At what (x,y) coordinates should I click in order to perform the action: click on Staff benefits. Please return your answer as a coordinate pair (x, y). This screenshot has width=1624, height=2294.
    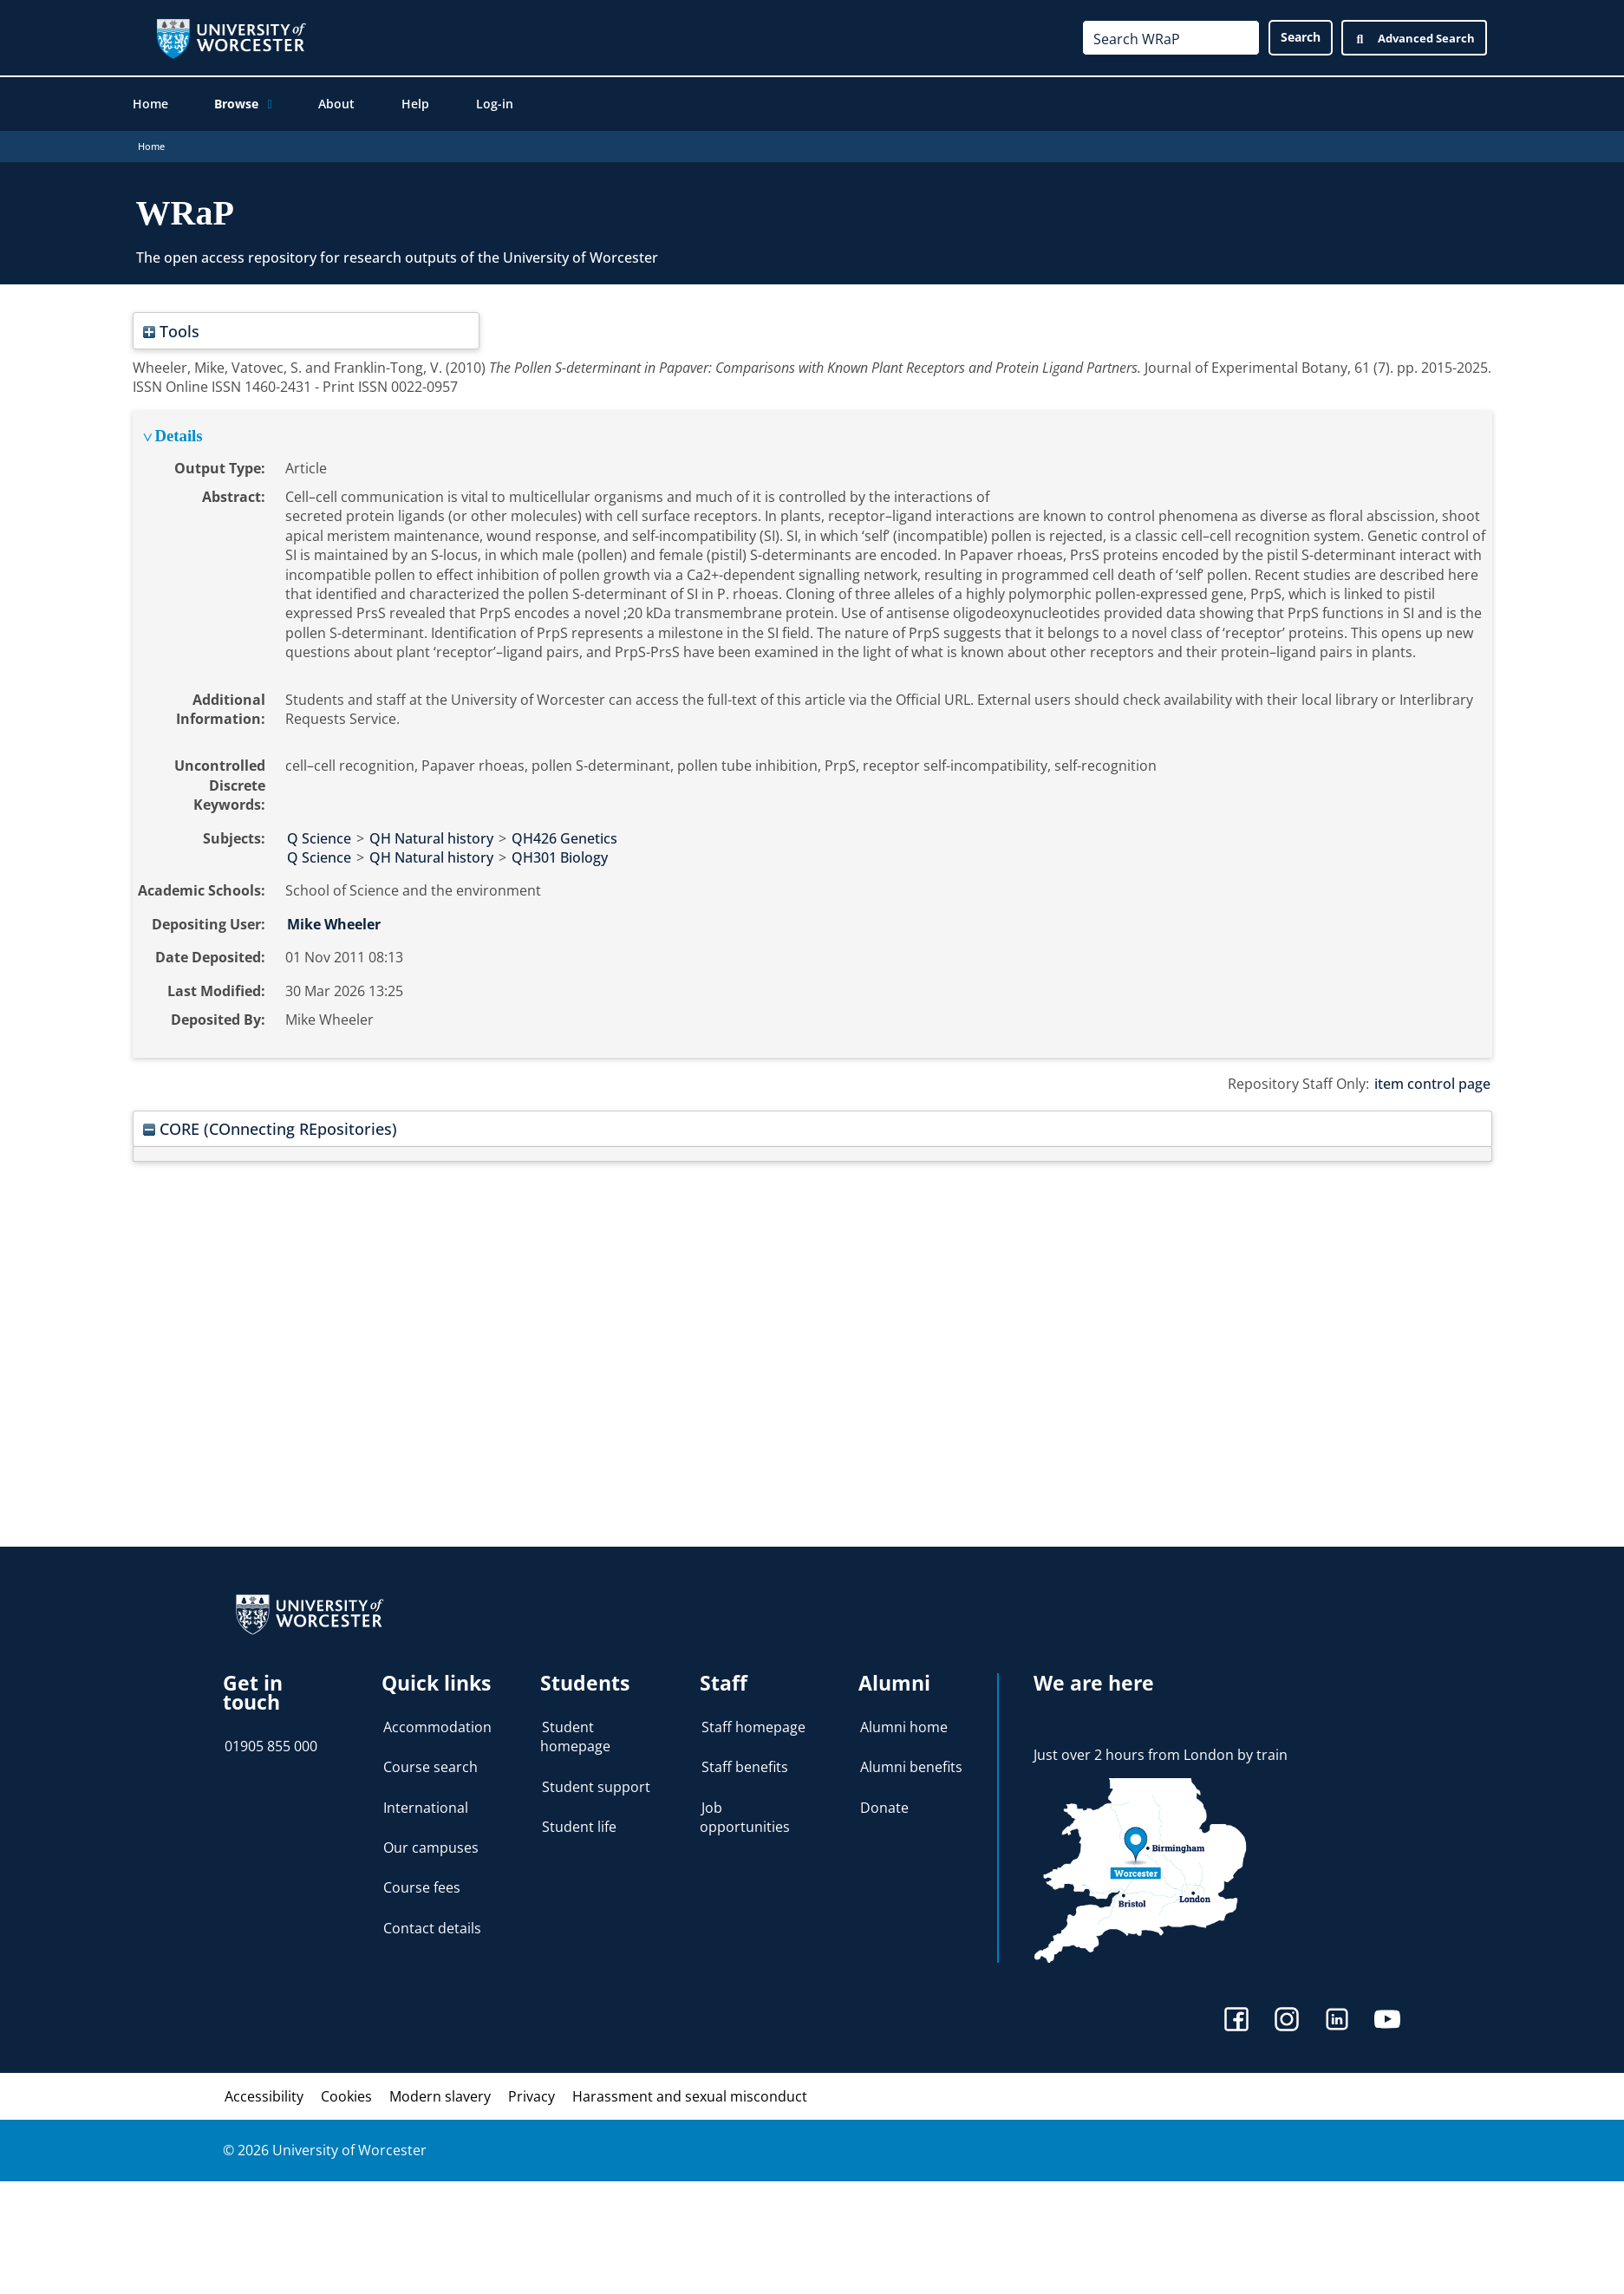
    Looking at the image, I should click on (744, 1768).